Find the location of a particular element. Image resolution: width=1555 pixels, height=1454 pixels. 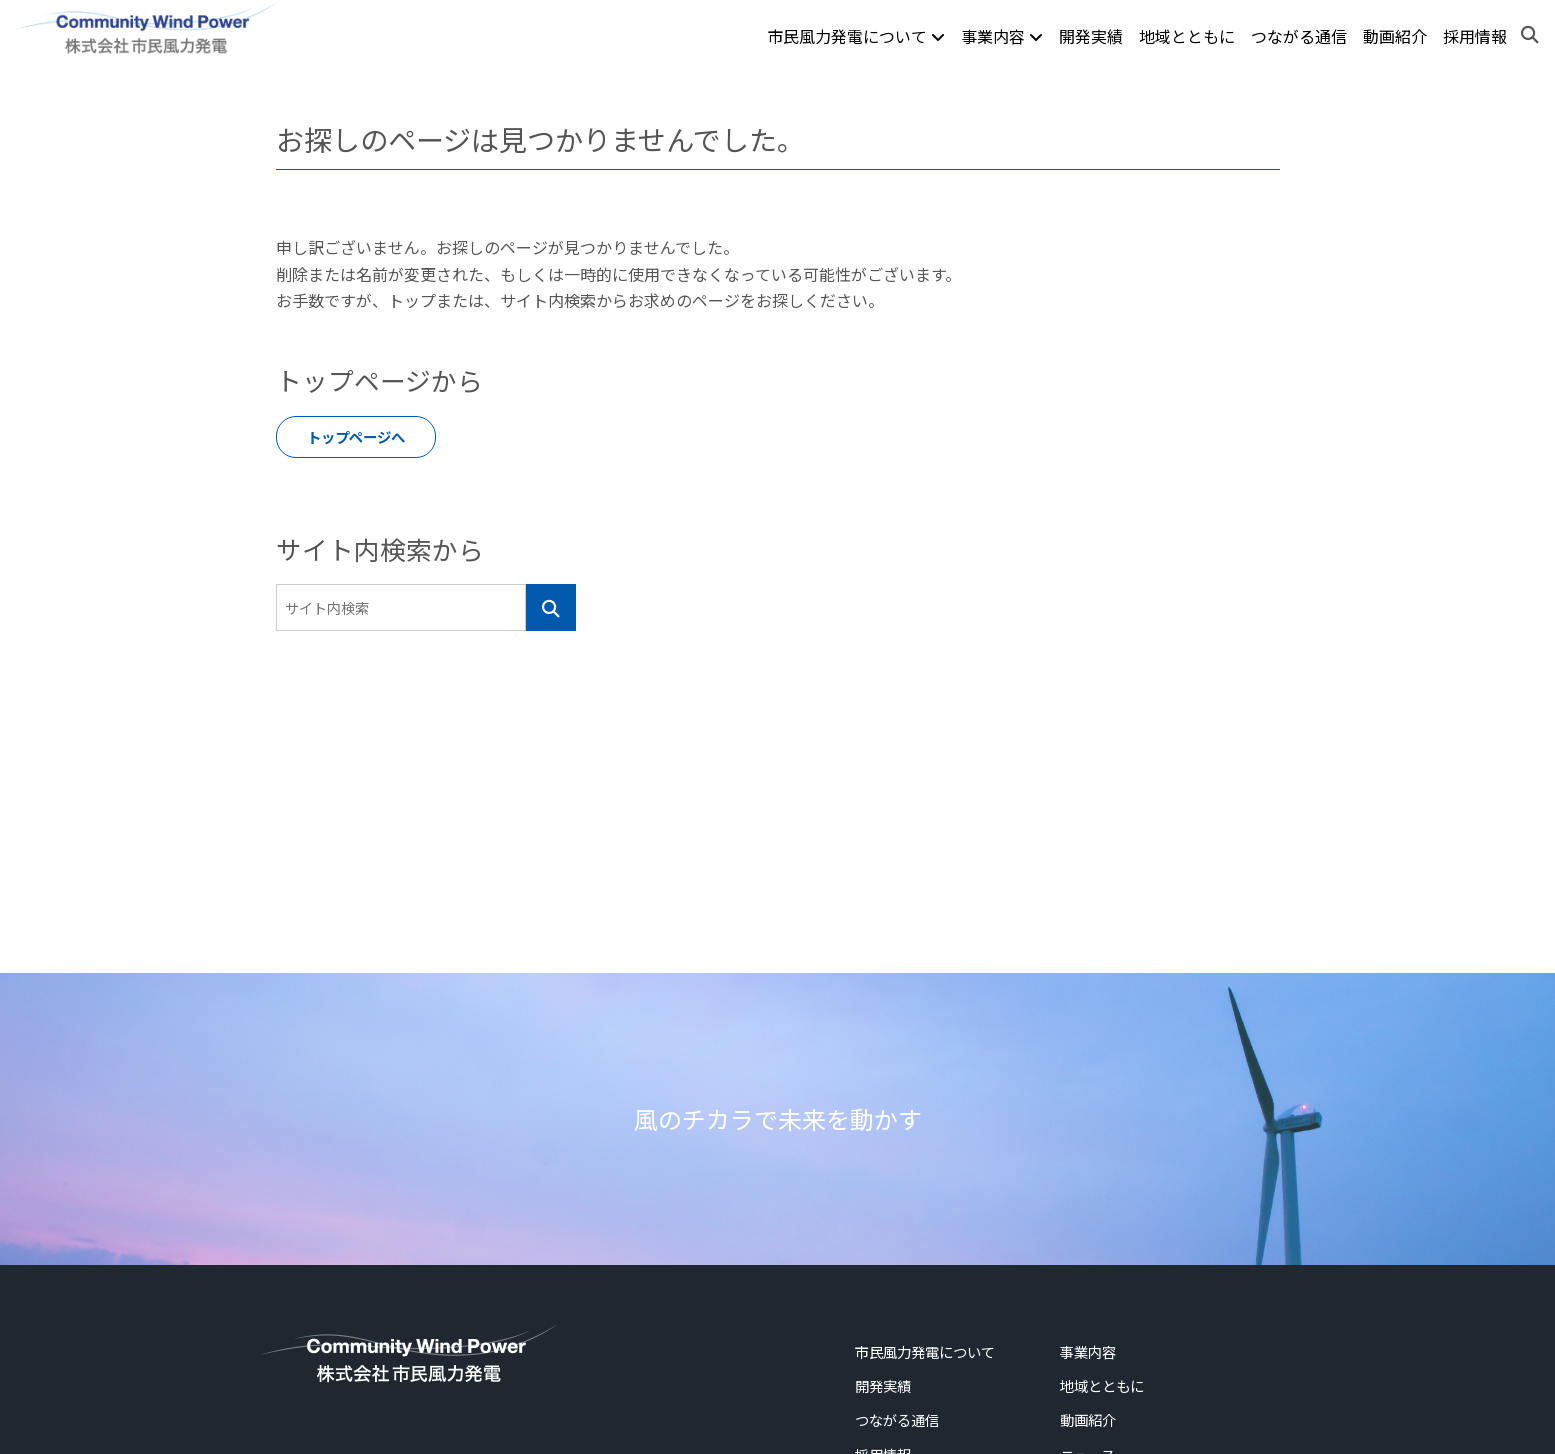

事業内容 is located at coordinates (1002, 36).